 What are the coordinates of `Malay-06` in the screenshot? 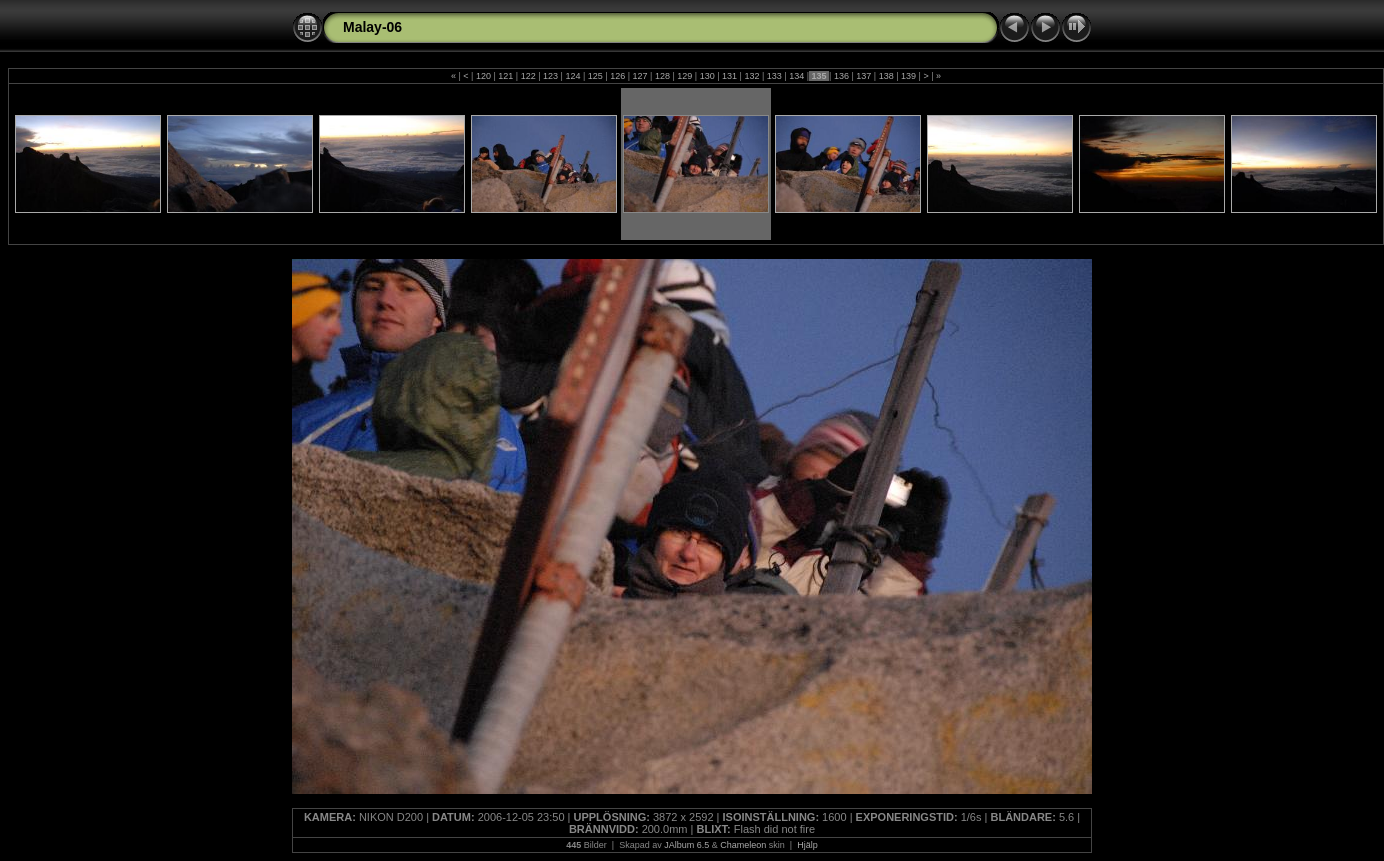 It's located at (372, 27).